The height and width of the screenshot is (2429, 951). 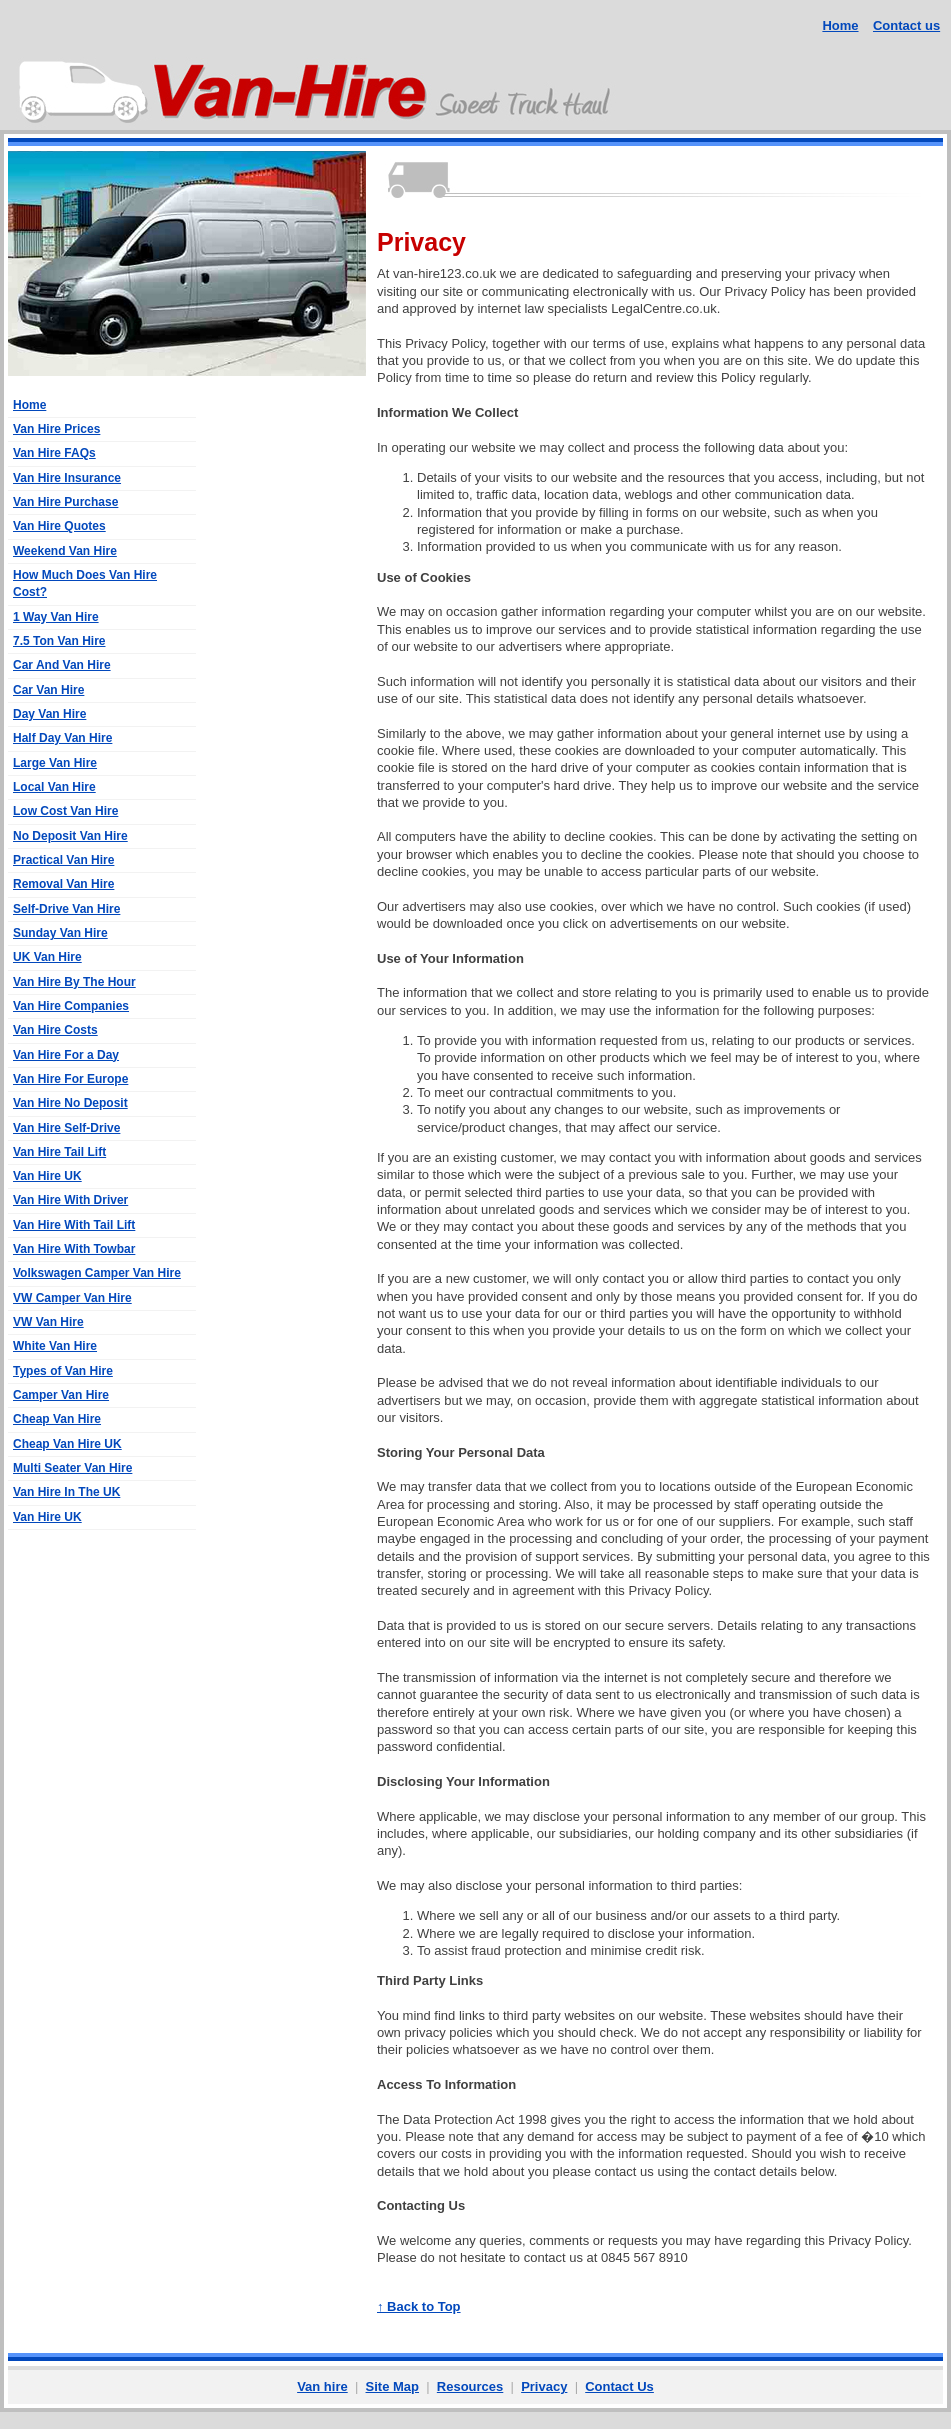 I want to click on Van Hire For a Day, so click(x=66, y=1055).